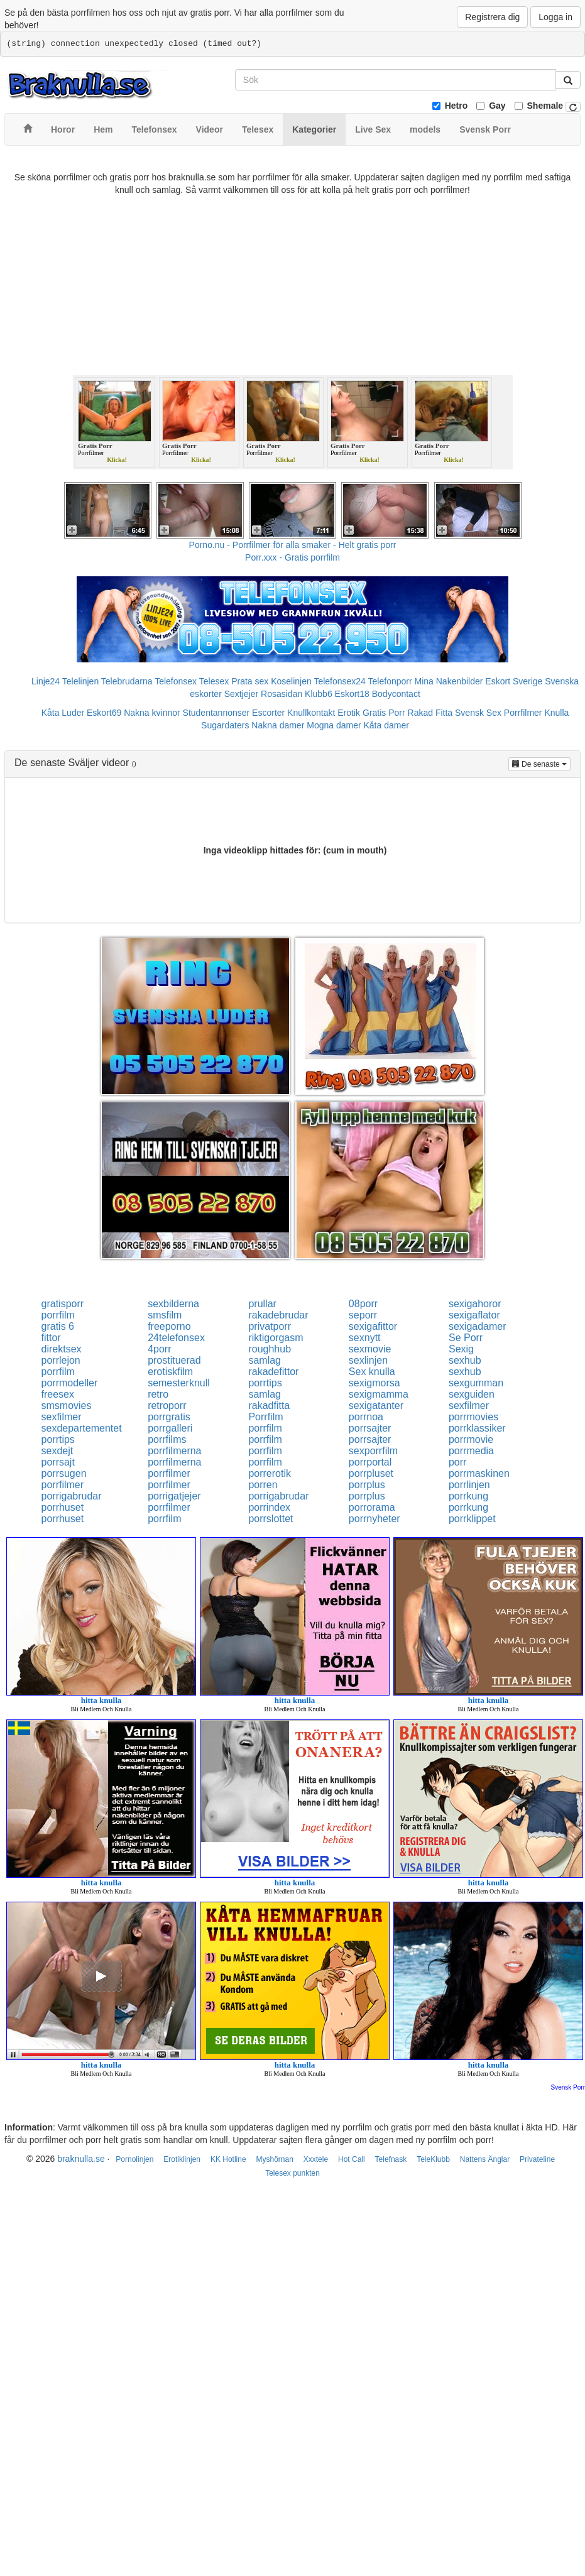  What do you see at coordinates (365, 1337) in the screenshot?
I see `sexnytt` at bounding box center [365, 1337].